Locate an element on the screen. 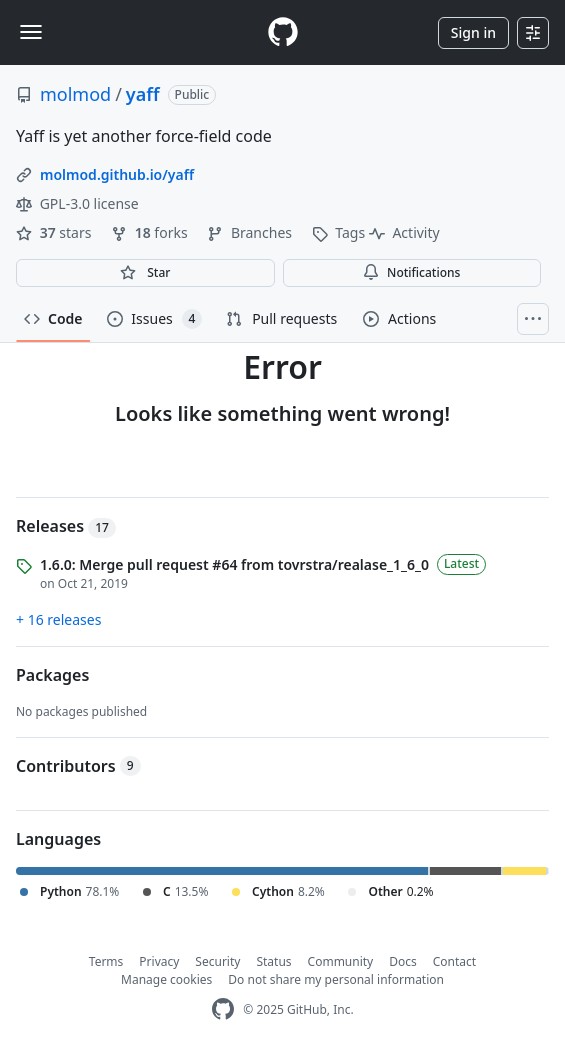 Image resolution: width=565 pixels, height=1062 pixels. Releases is located at coordinates (66, 526).